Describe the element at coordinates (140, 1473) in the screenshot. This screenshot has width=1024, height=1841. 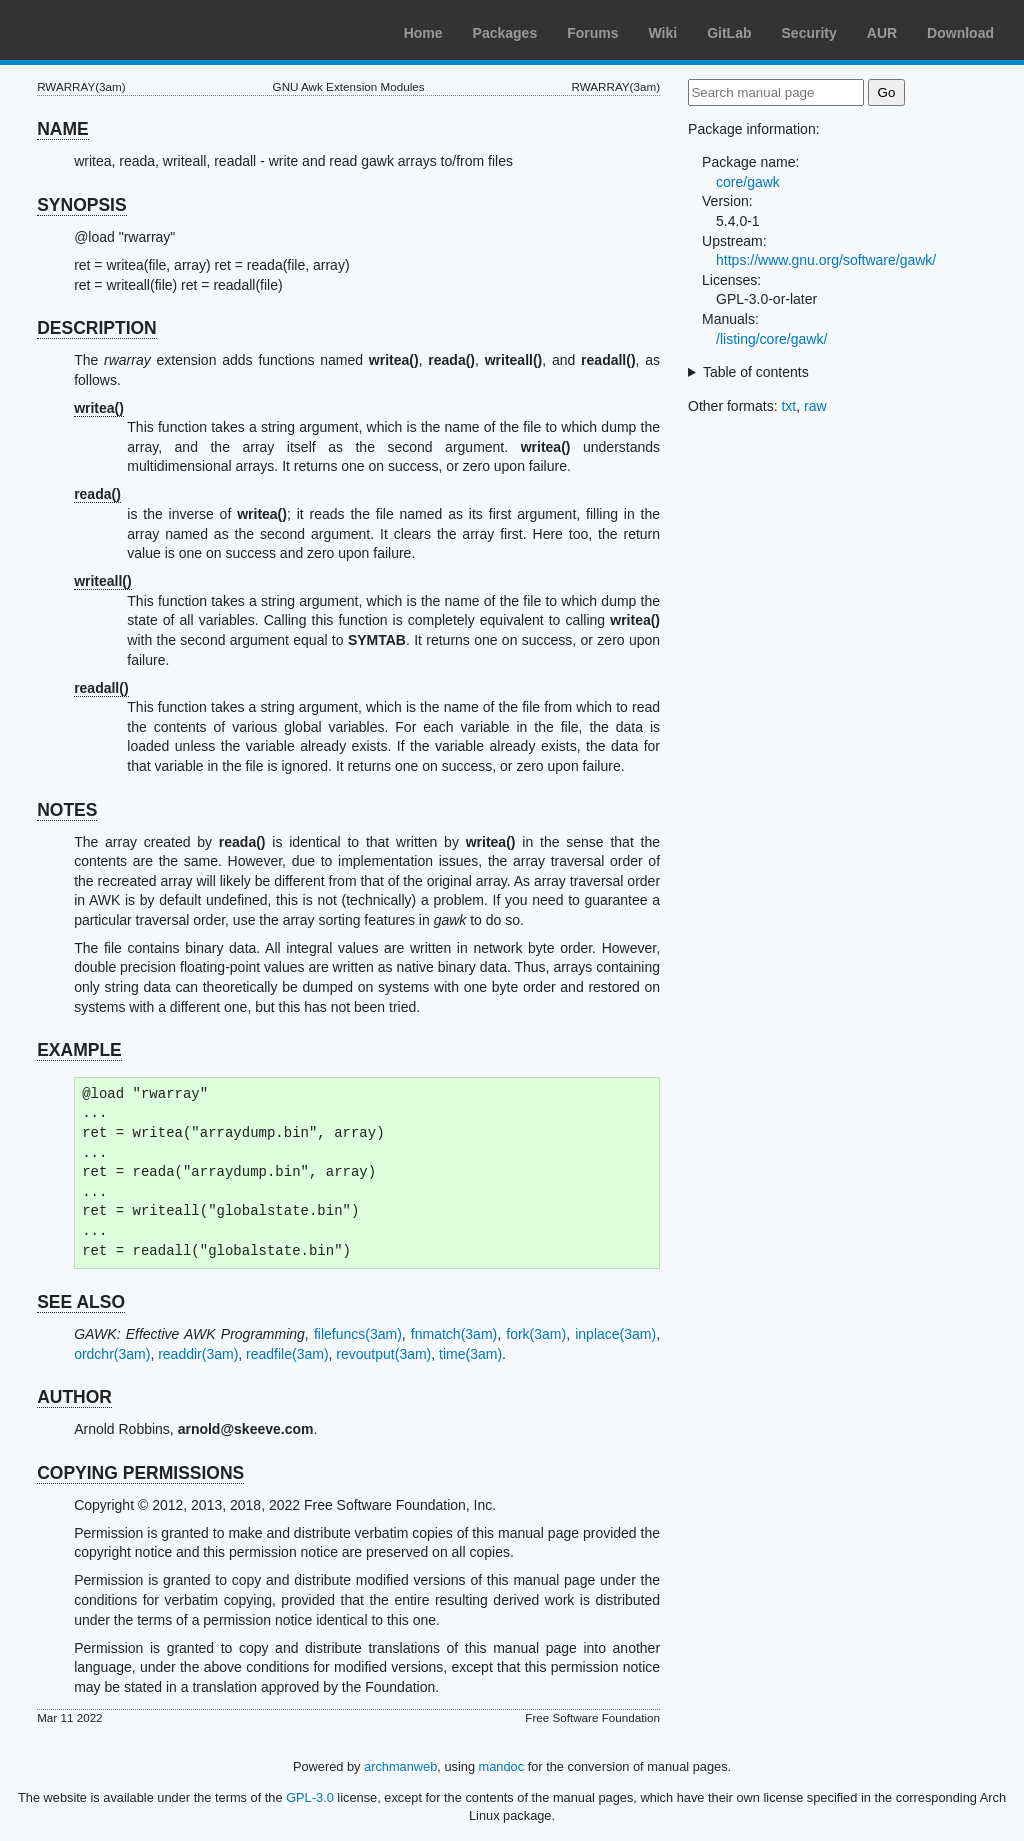
I see `COPYING PERMISSIONS` at that location.